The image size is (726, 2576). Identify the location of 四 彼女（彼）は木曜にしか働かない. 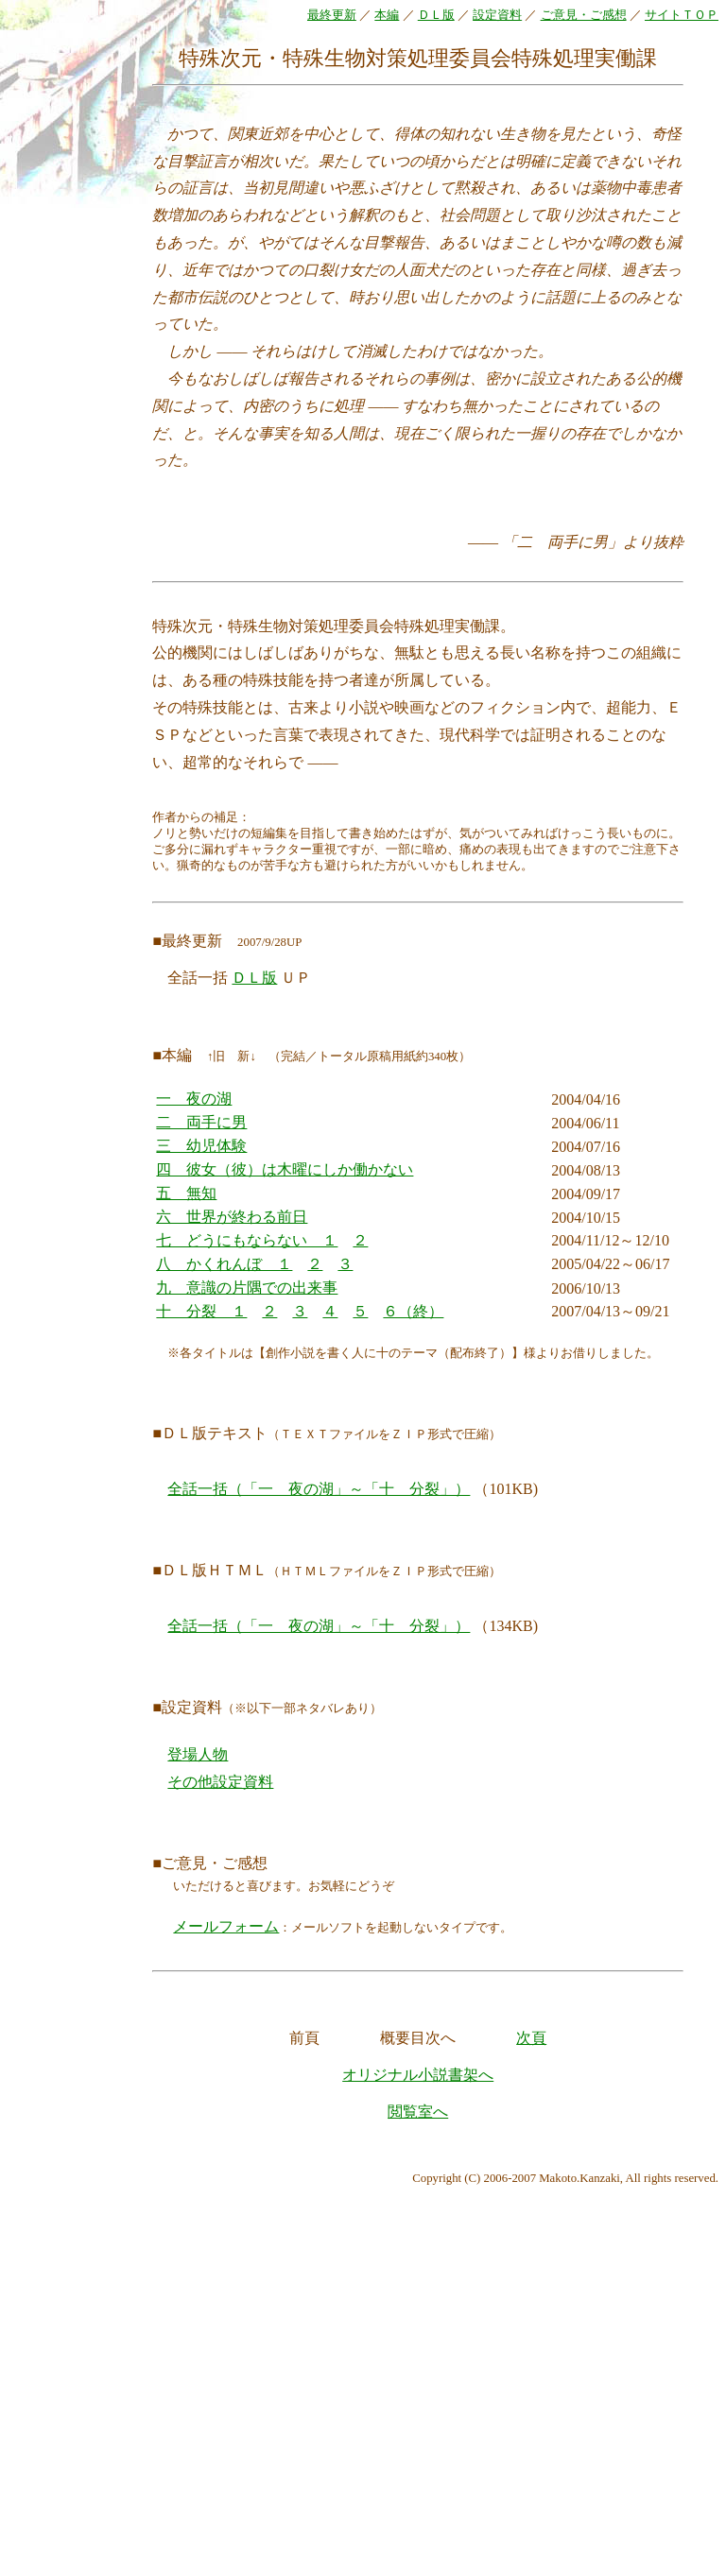
(284, 1169).